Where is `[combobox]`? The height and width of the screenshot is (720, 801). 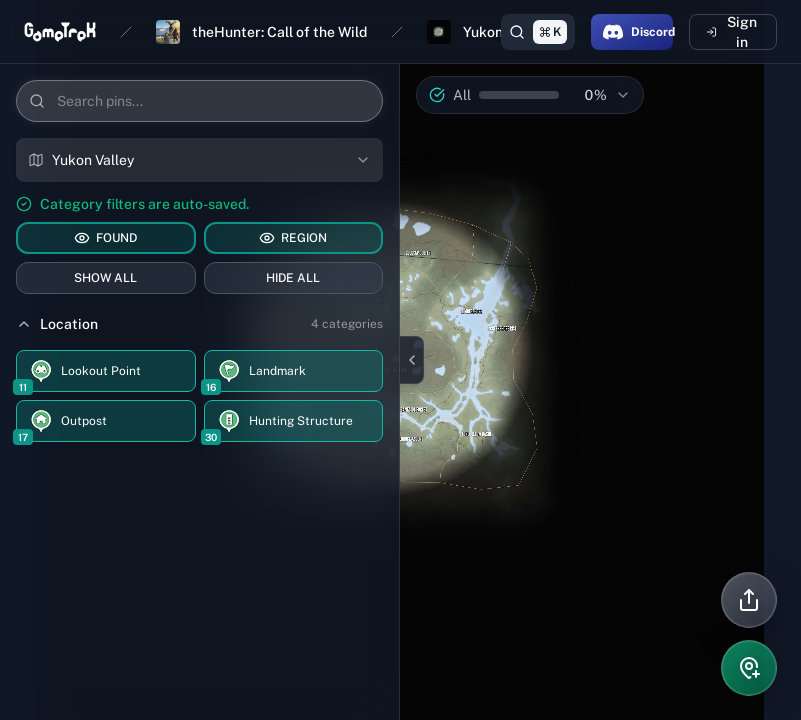 [combobox] is located at coordinates (199, 160).